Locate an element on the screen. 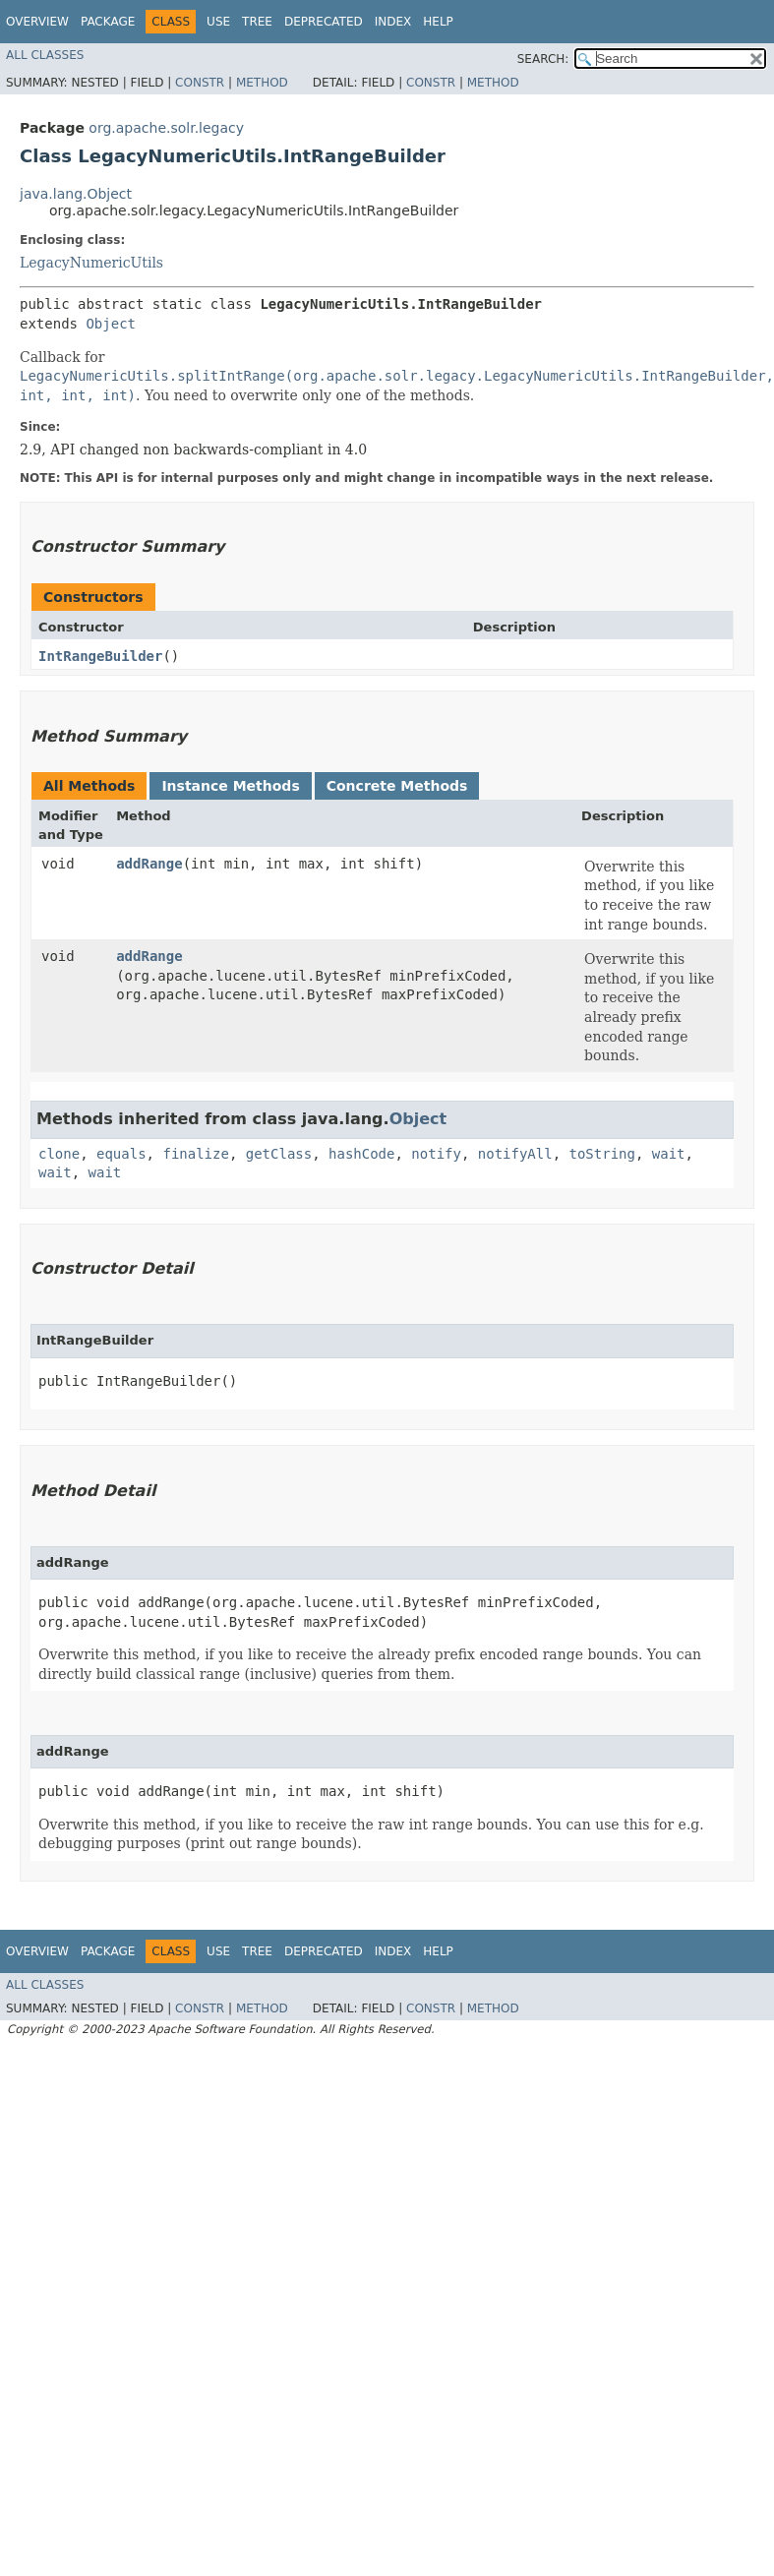 The width and height of the screenshot is (774, 2576). getClass is located at coordinates (279, 1154).